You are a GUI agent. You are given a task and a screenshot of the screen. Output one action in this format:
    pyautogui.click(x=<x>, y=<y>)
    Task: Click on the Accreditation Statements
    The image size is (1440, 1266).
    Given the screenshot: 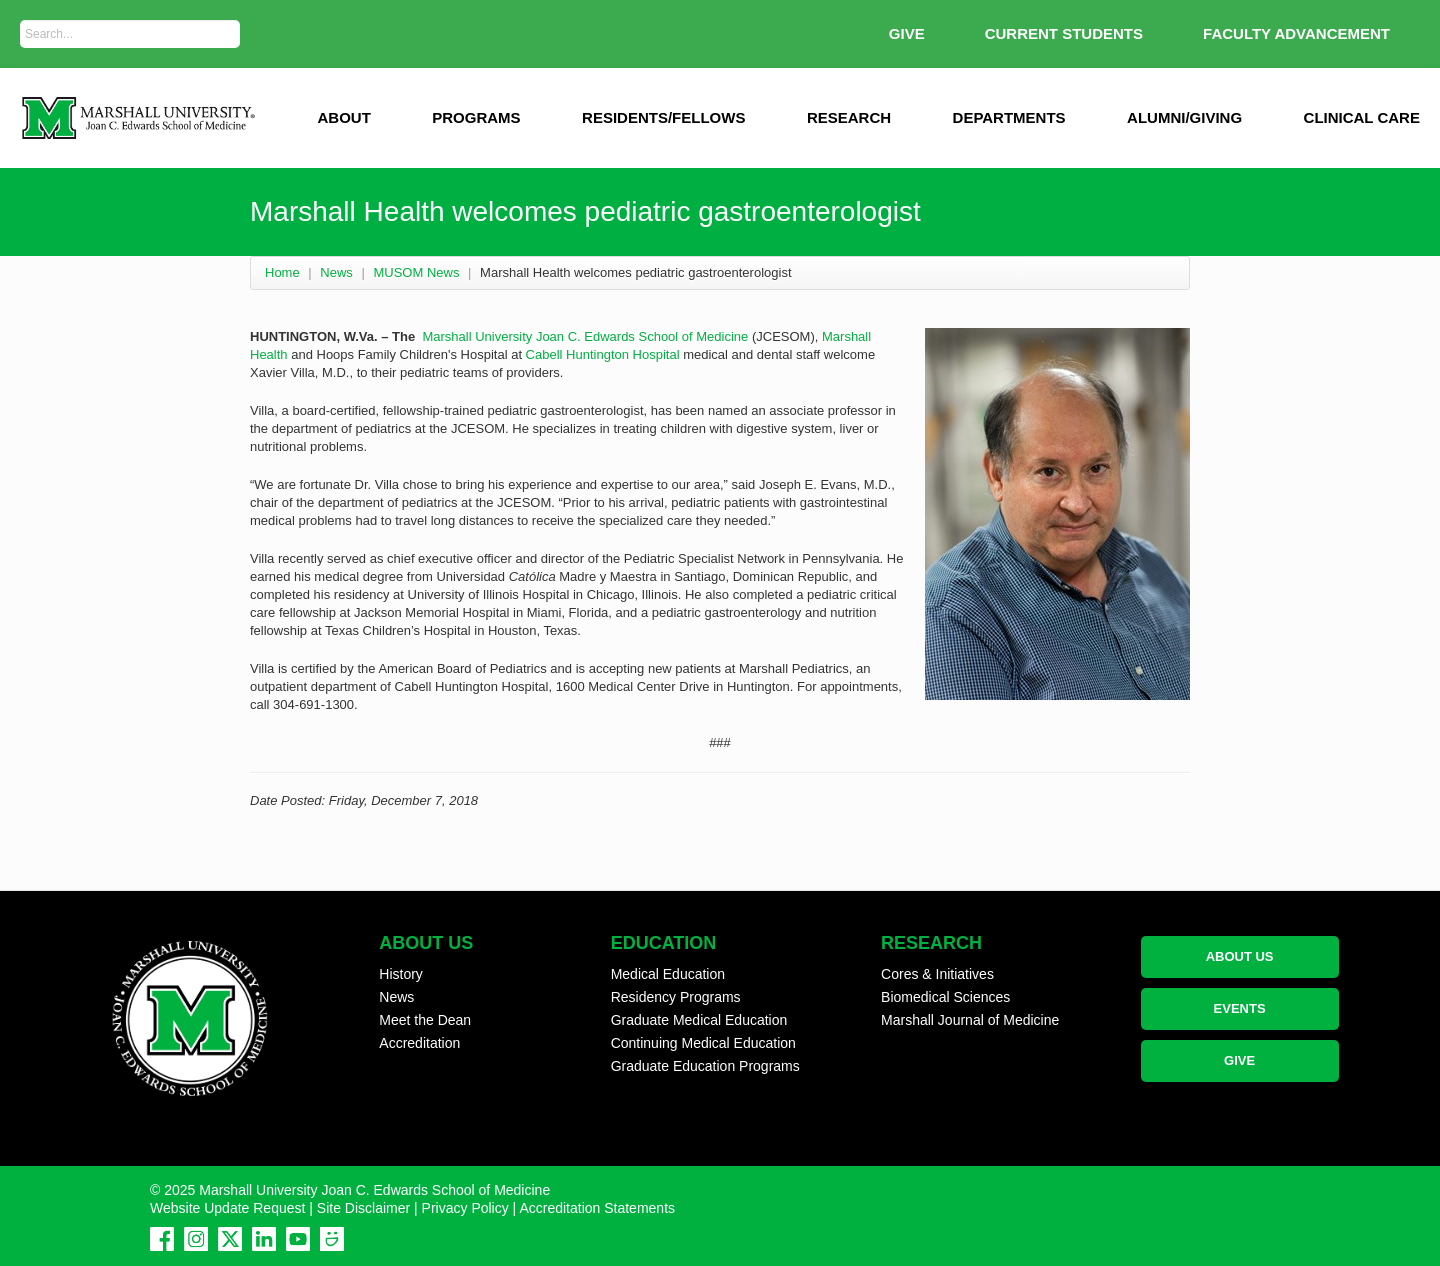 What is the action you would take?
    pyautogui.click(x=597, y=1208)
    